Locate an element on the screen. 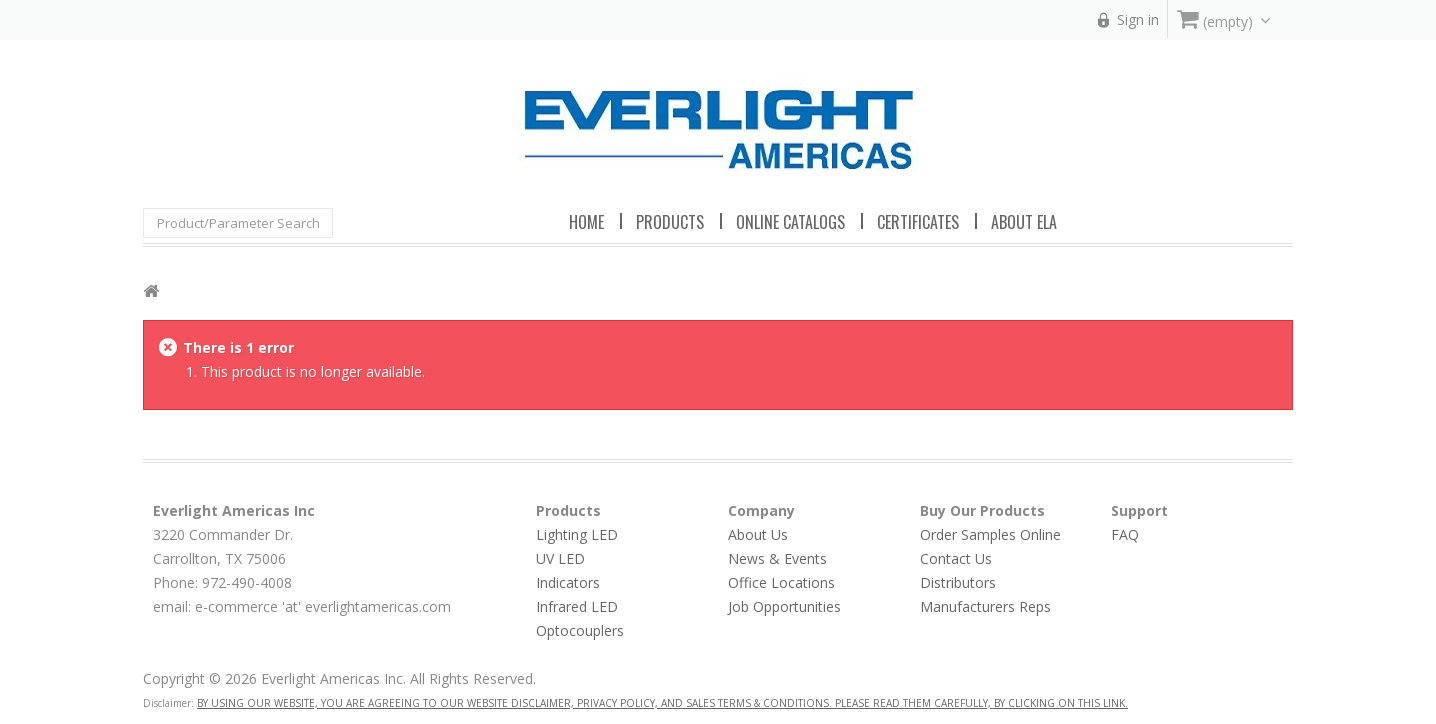 The height and width of the screenshot is (724, 1436). Indicators is located at coordinates (568, 582).